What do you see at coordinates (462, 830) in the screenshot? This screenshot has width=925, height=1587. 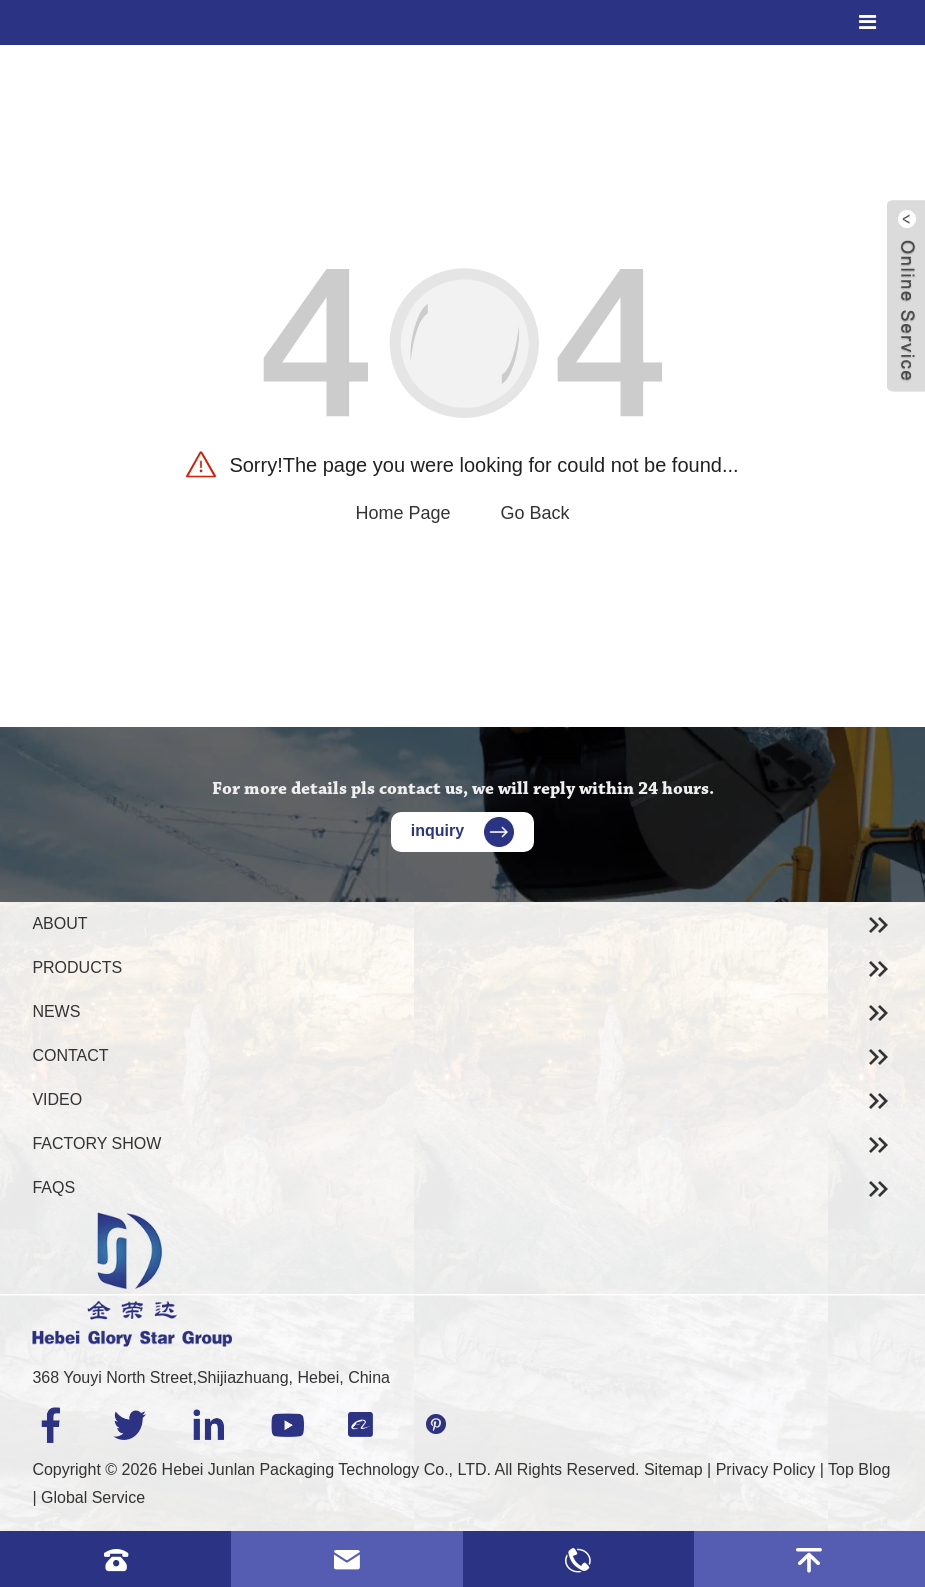 I see `inquiry` at bounding box center [462, 830].